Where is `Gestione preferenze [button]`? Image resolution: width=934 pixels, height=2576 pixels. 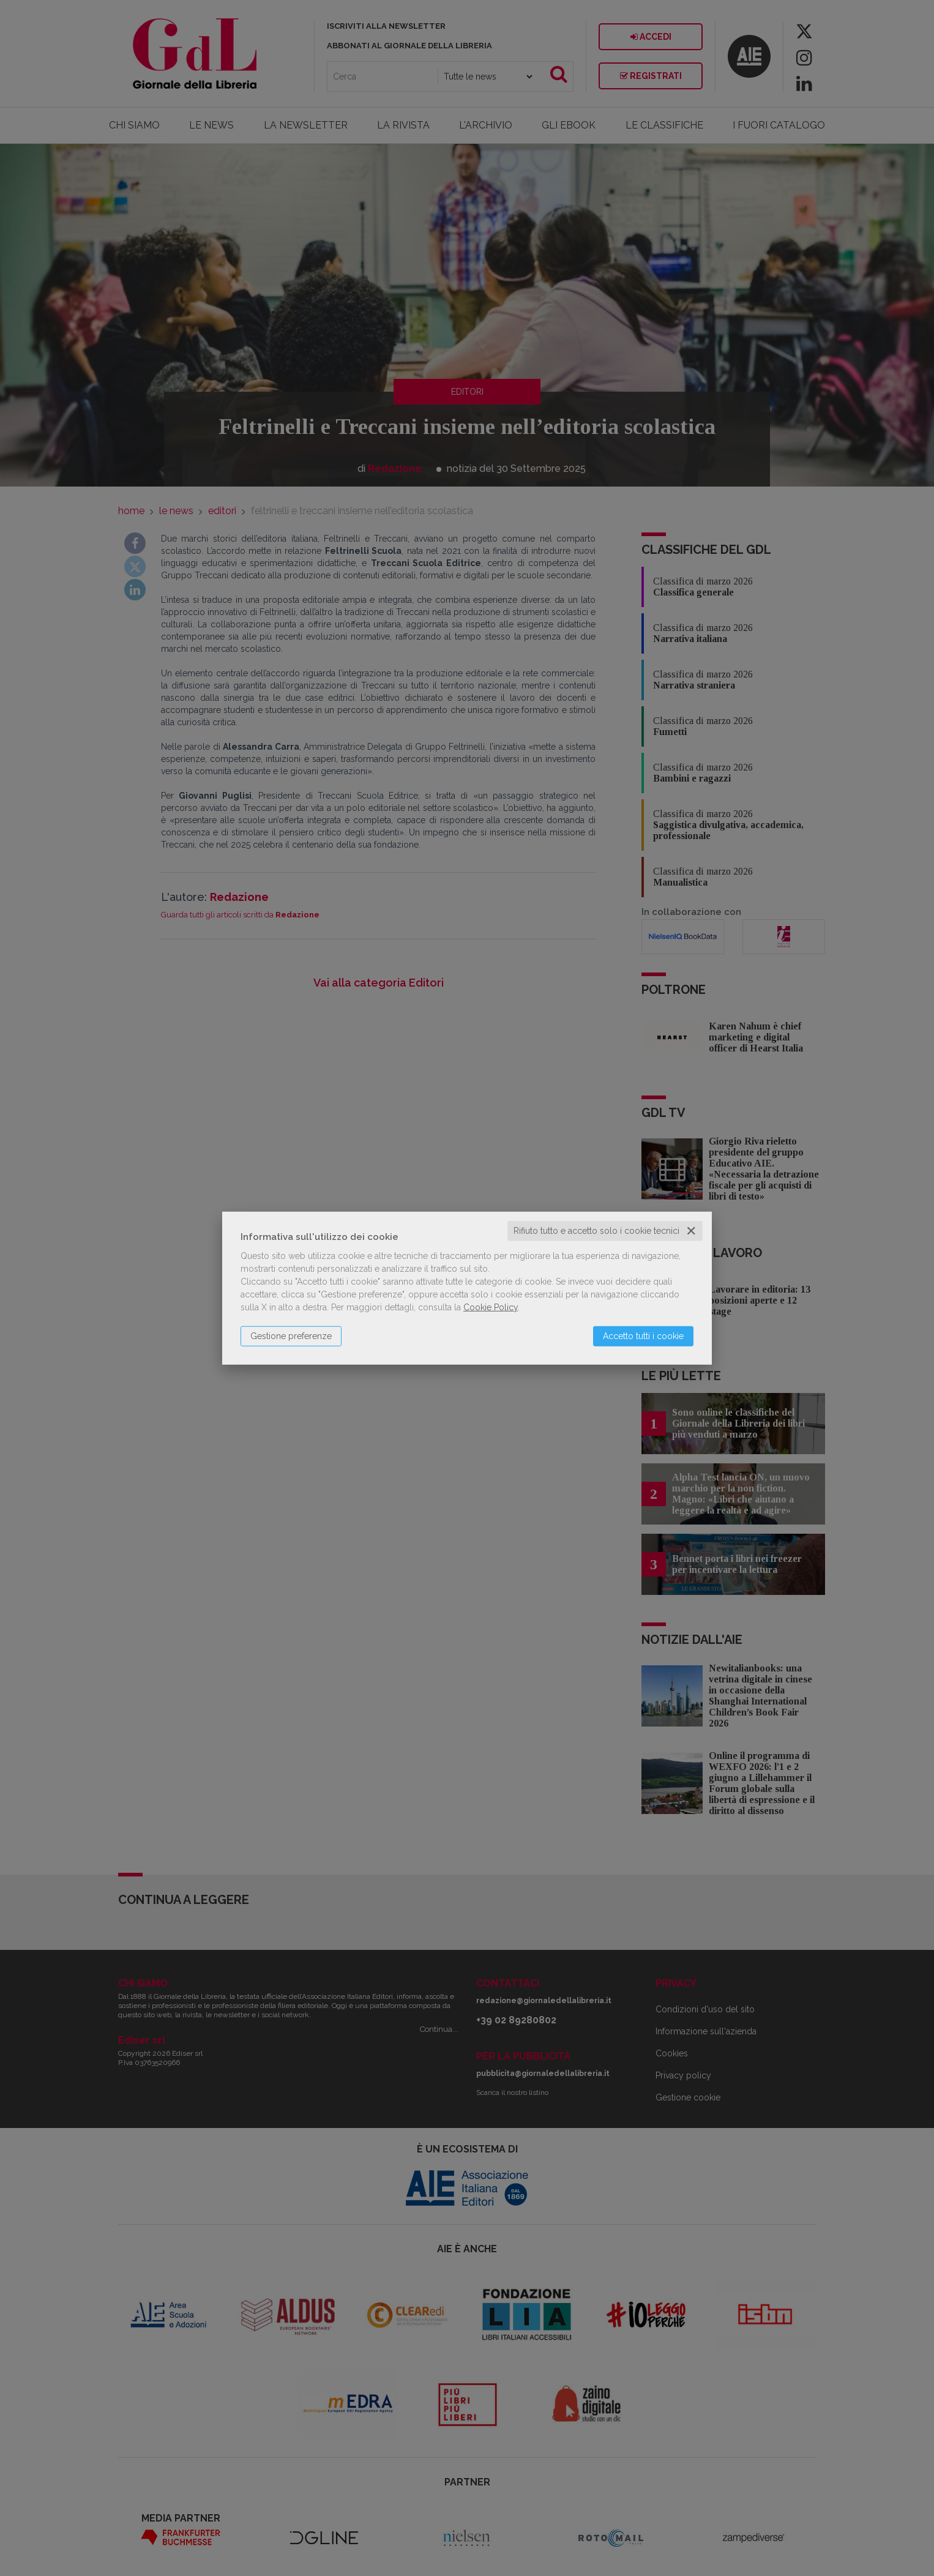 Gestione preferenze [button] is located at coordinates (291, 1336).